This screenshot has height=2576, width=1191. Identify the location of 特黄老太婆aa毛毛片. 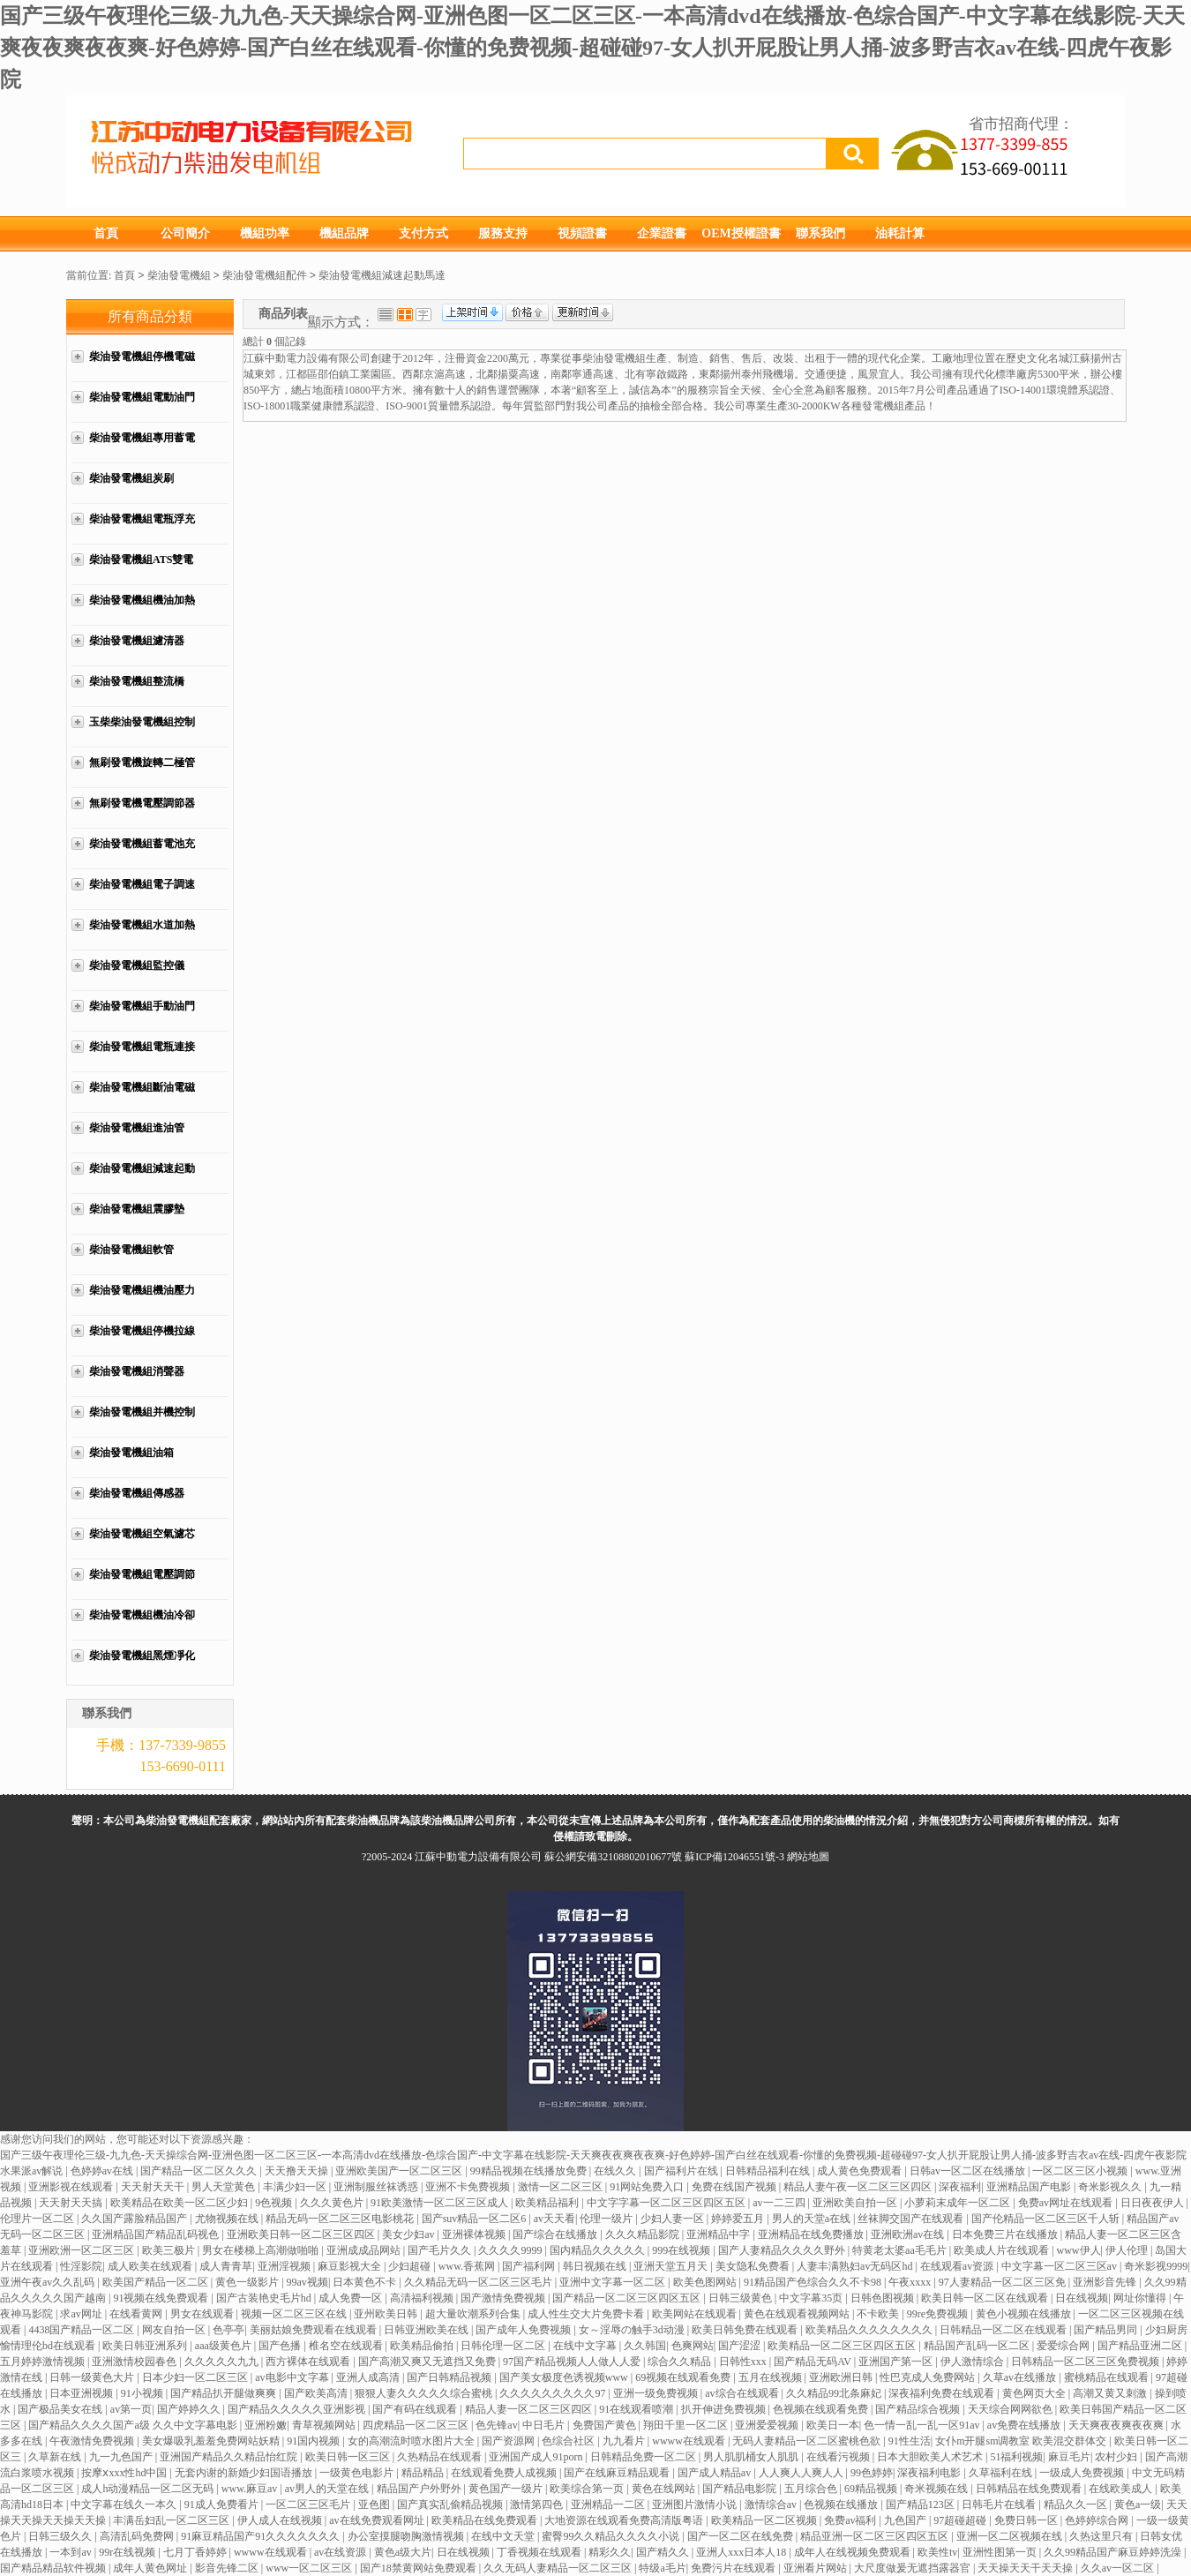
(900, 2250).